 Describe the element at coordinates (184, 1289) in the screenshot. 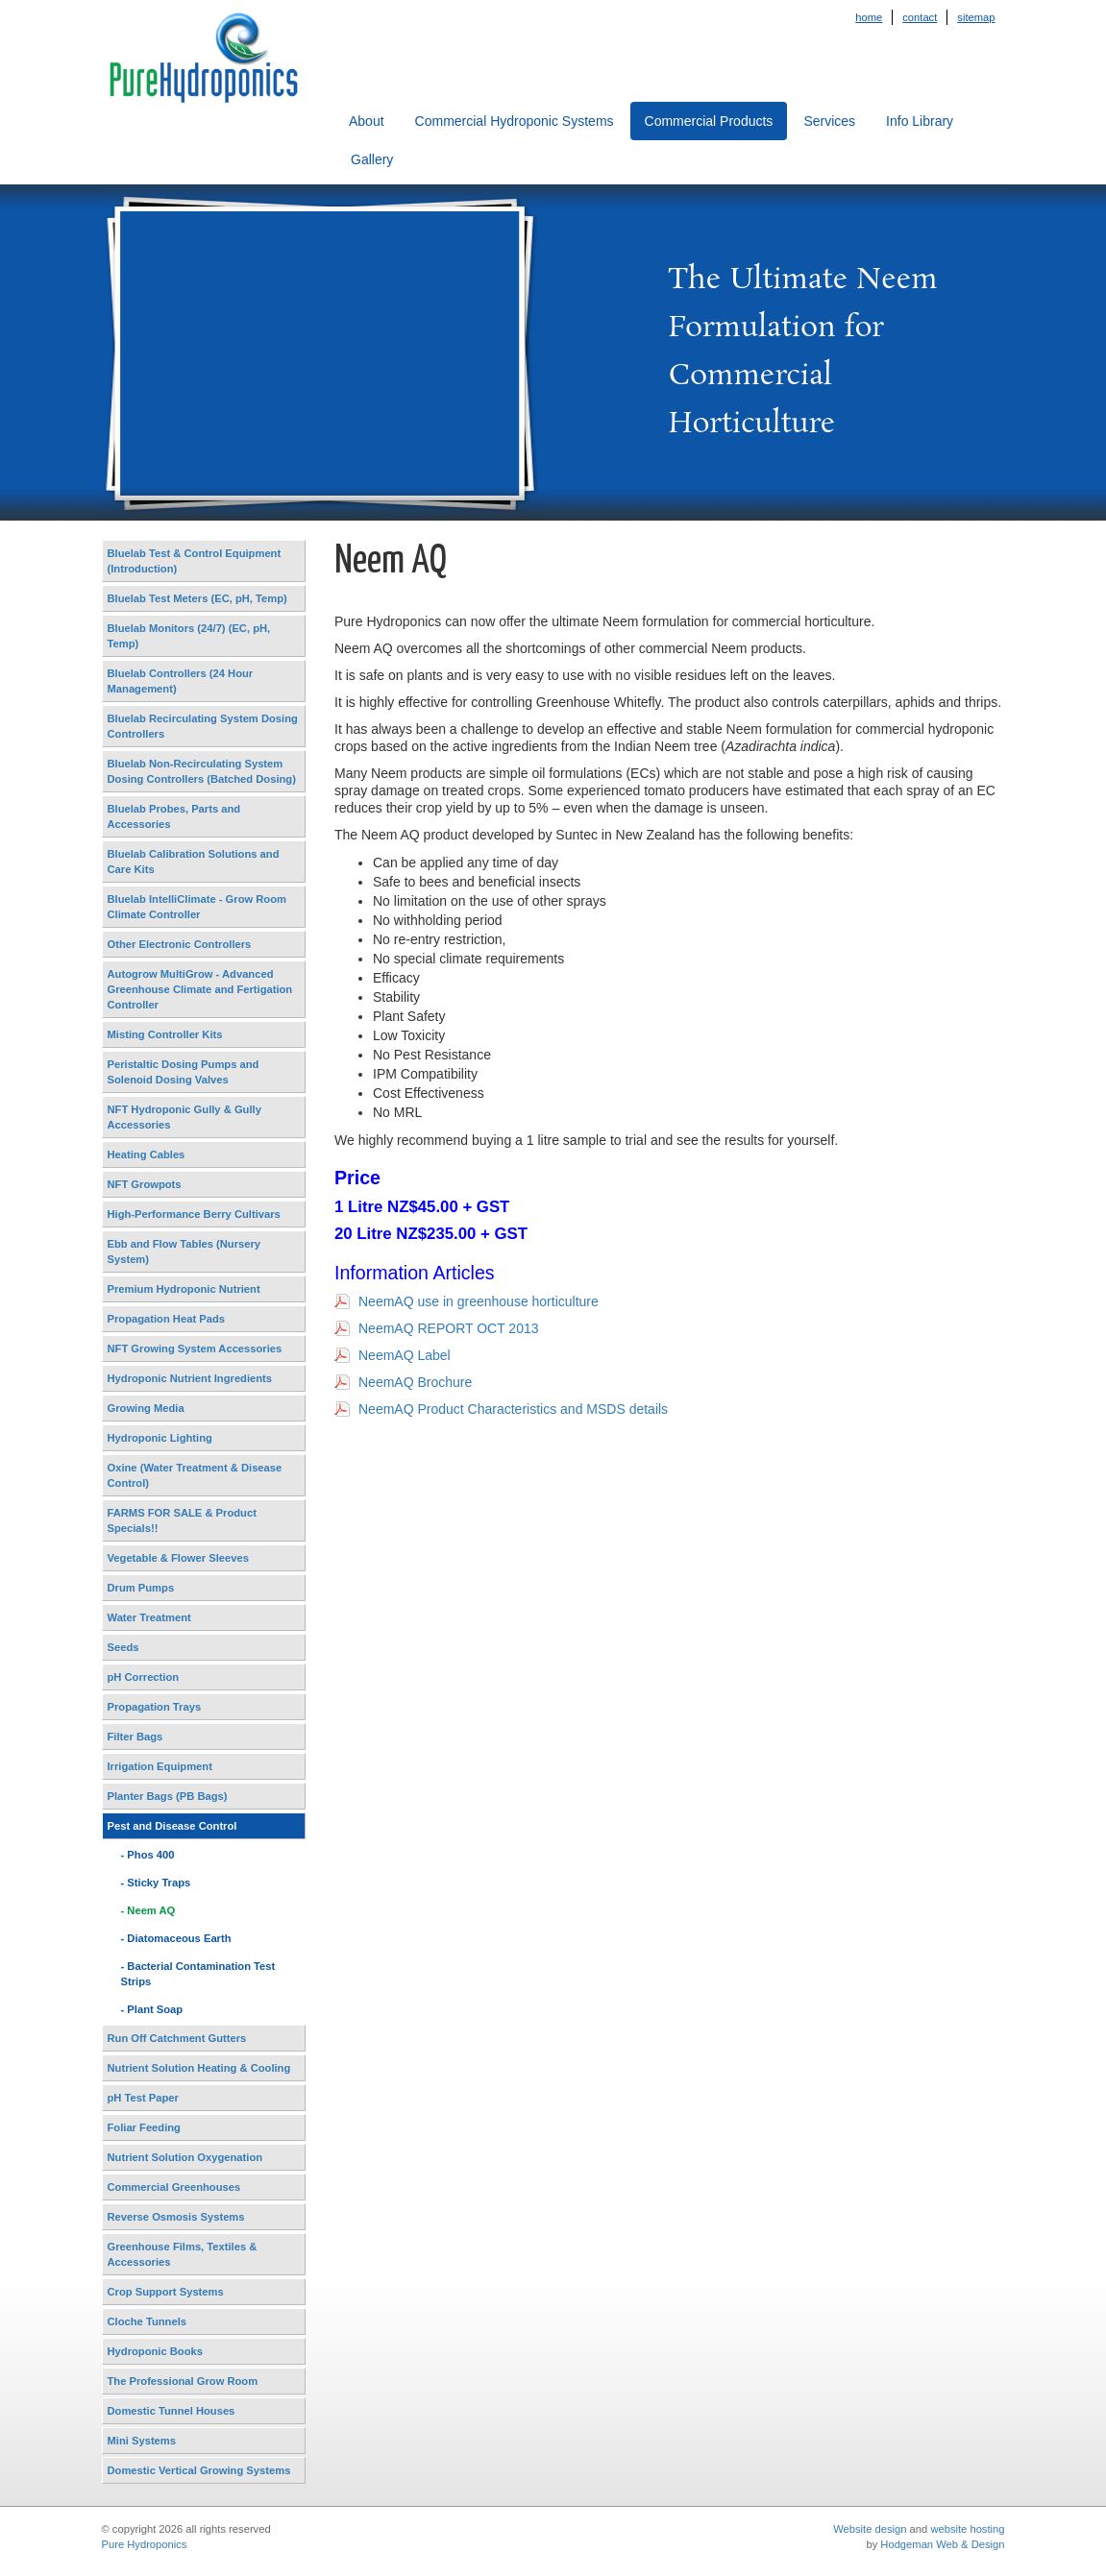

I see `Premium Hydroponic Nutrient` at that location.